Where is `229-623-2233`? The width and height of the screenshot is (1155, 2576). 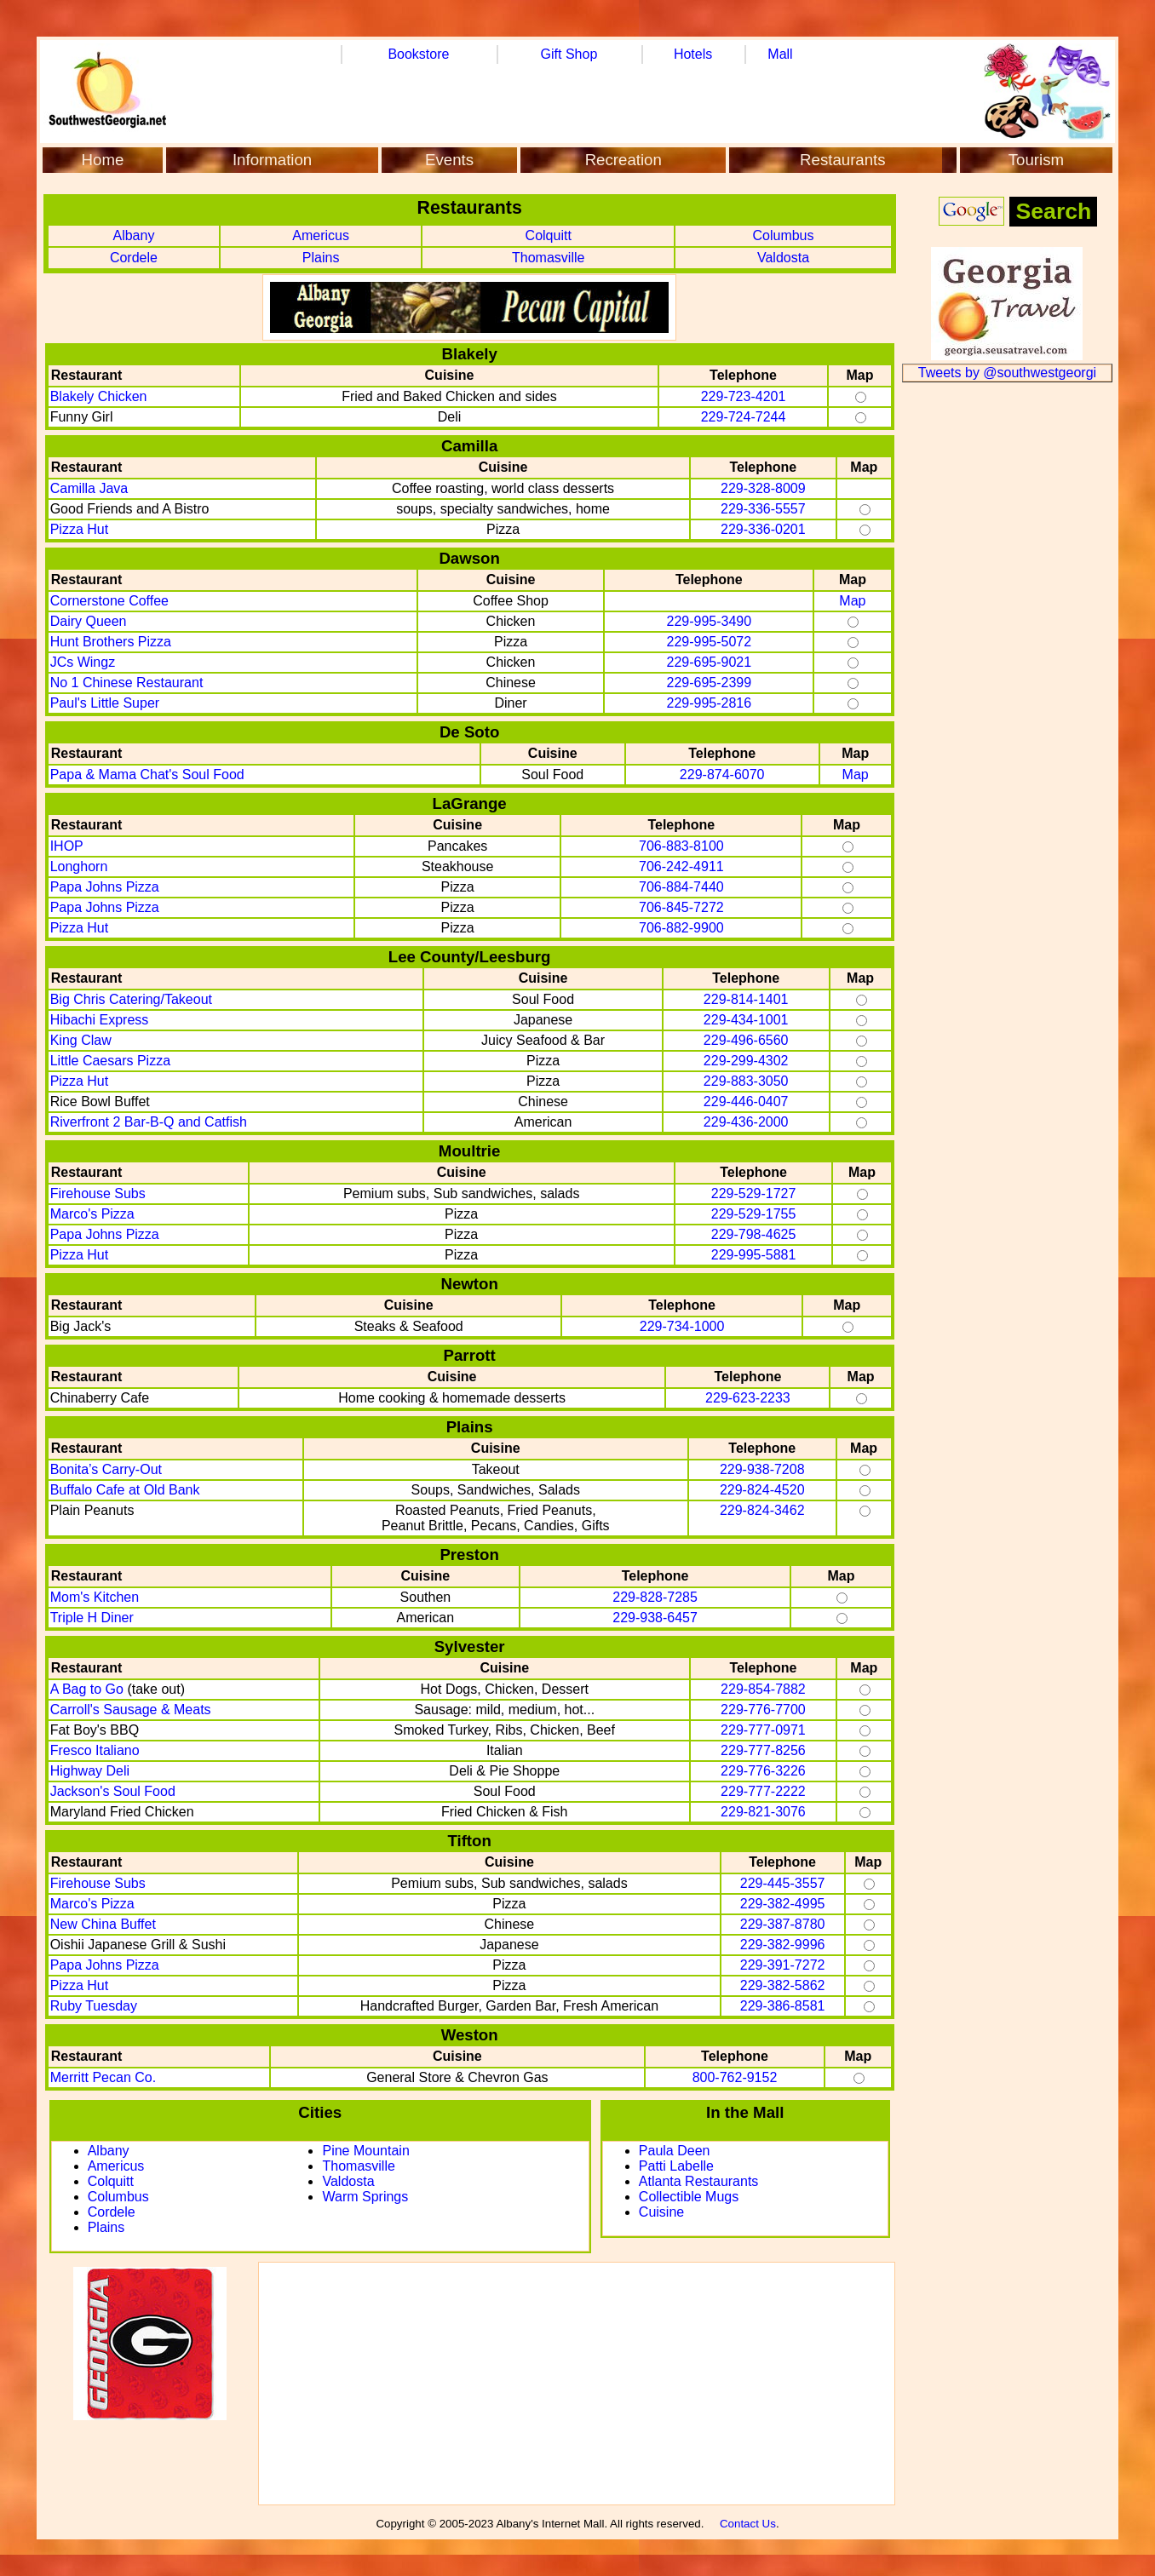 229-623-2233 is located at coordinates (747, 1398).